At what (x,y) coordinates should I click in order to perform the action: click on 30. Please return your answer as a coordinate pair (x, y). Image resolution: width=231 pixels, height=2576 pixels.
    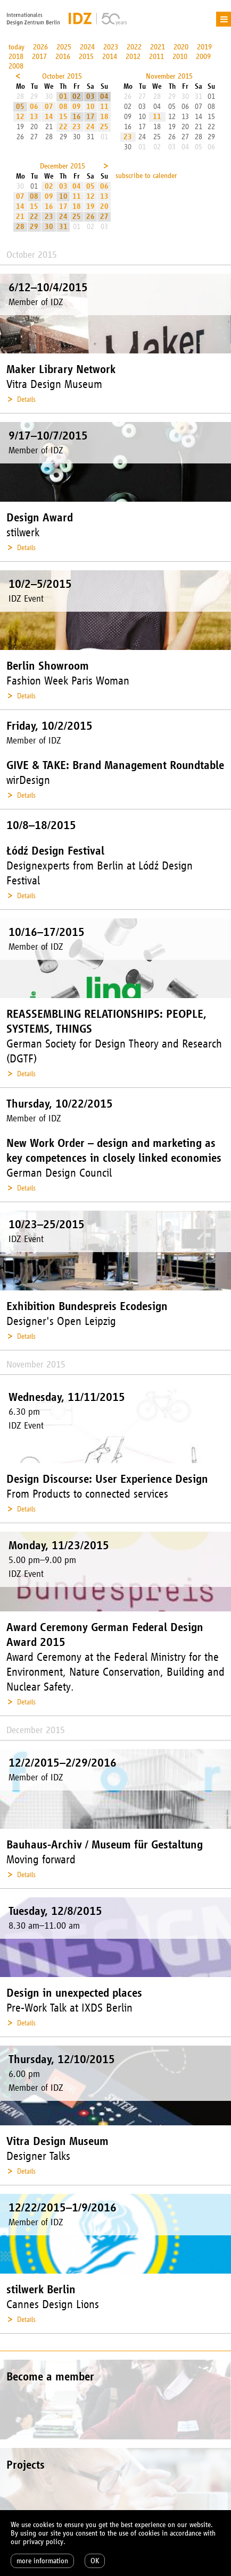
    Looking at the image, I should click on (49, 227).